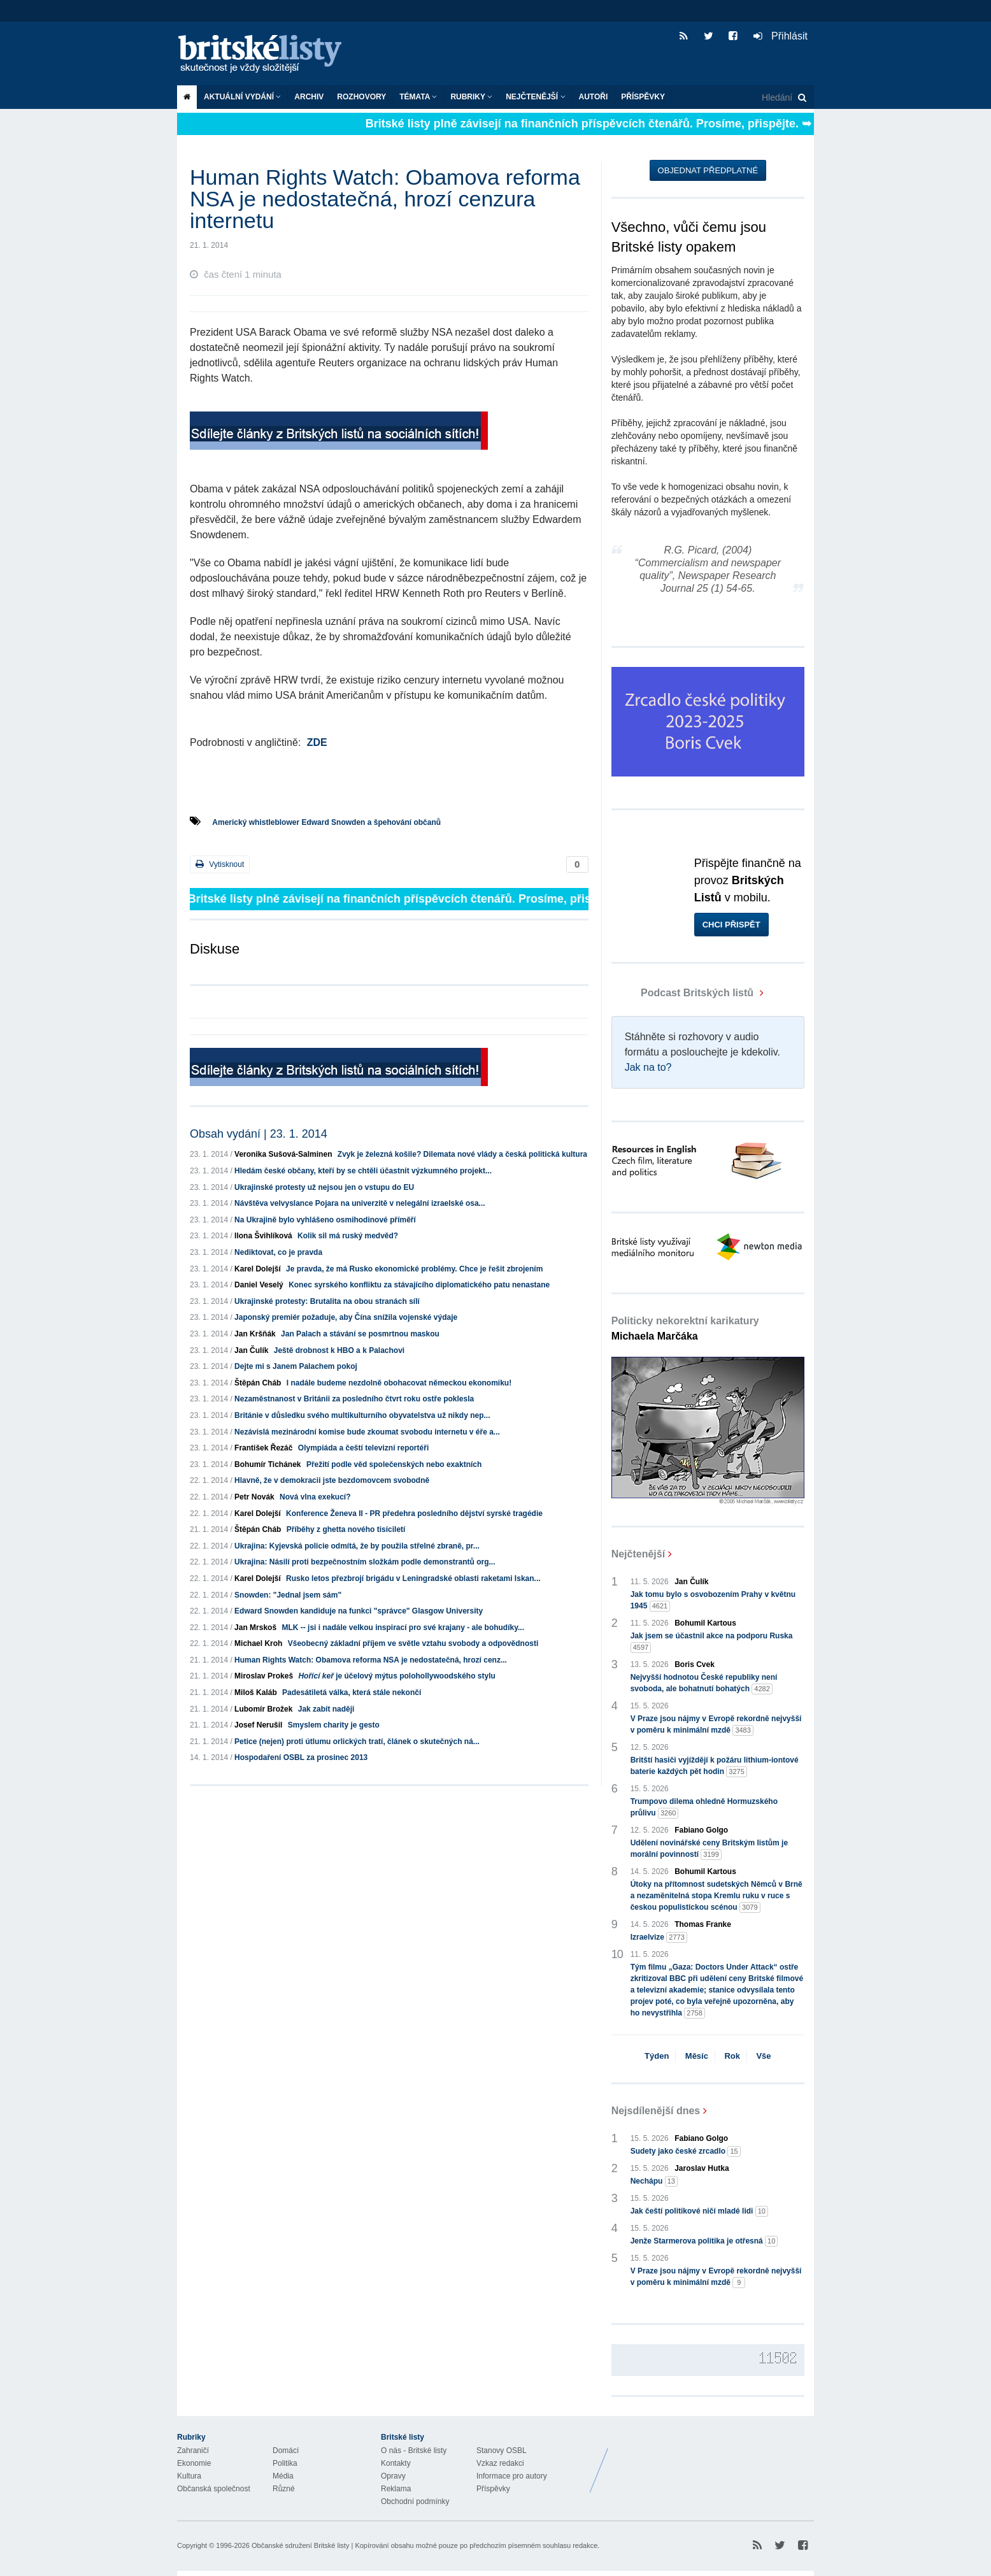 The height and width of the screenshot is (2576, 991). What do you see at coordinates (685, 1328) in the screenshot?
I see `Politicky nekorektní karikatury` at bounding box center [685, 1328].